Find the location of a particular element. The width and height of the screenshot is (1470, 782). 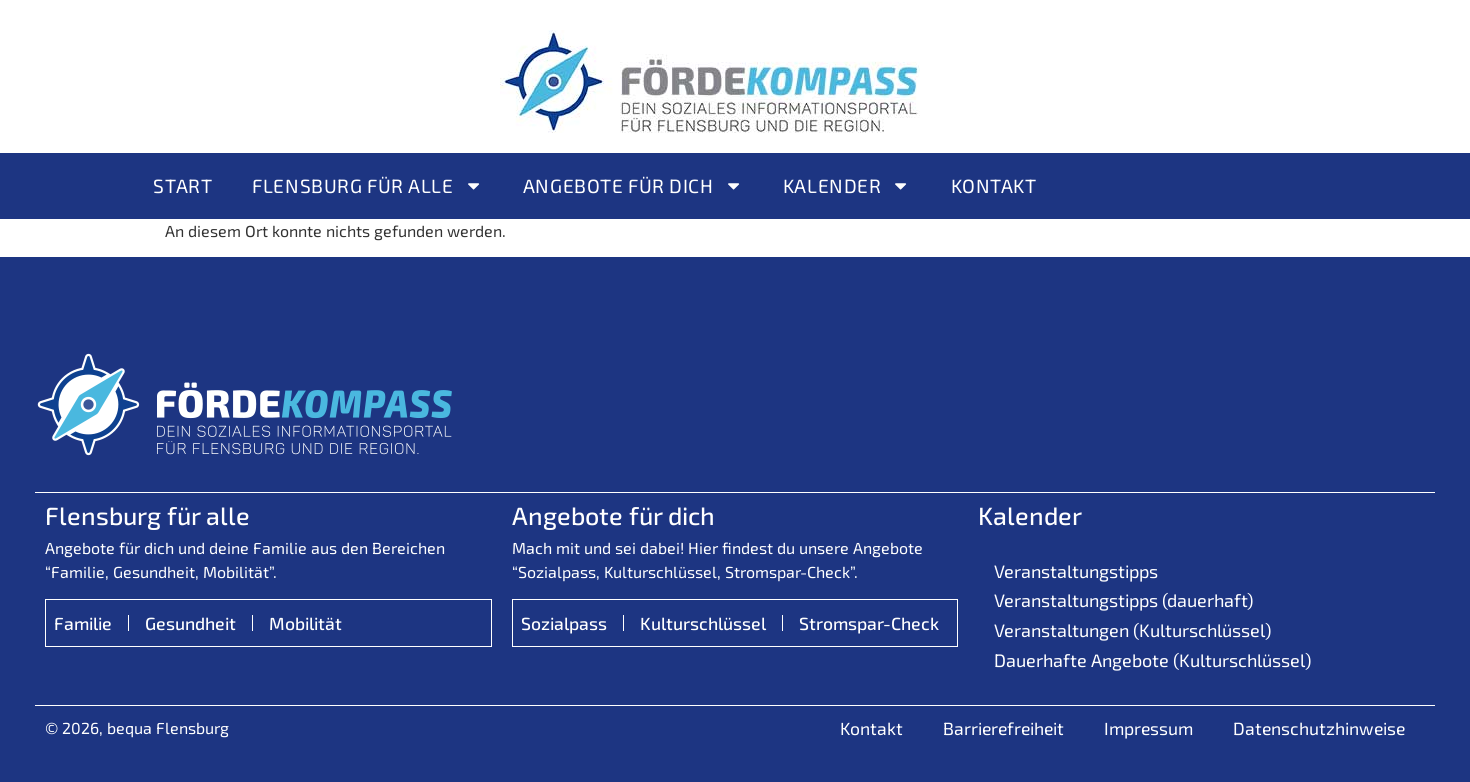

Veranstaltungstipps (dauerhaft) is located at coordinates (1123, 600).